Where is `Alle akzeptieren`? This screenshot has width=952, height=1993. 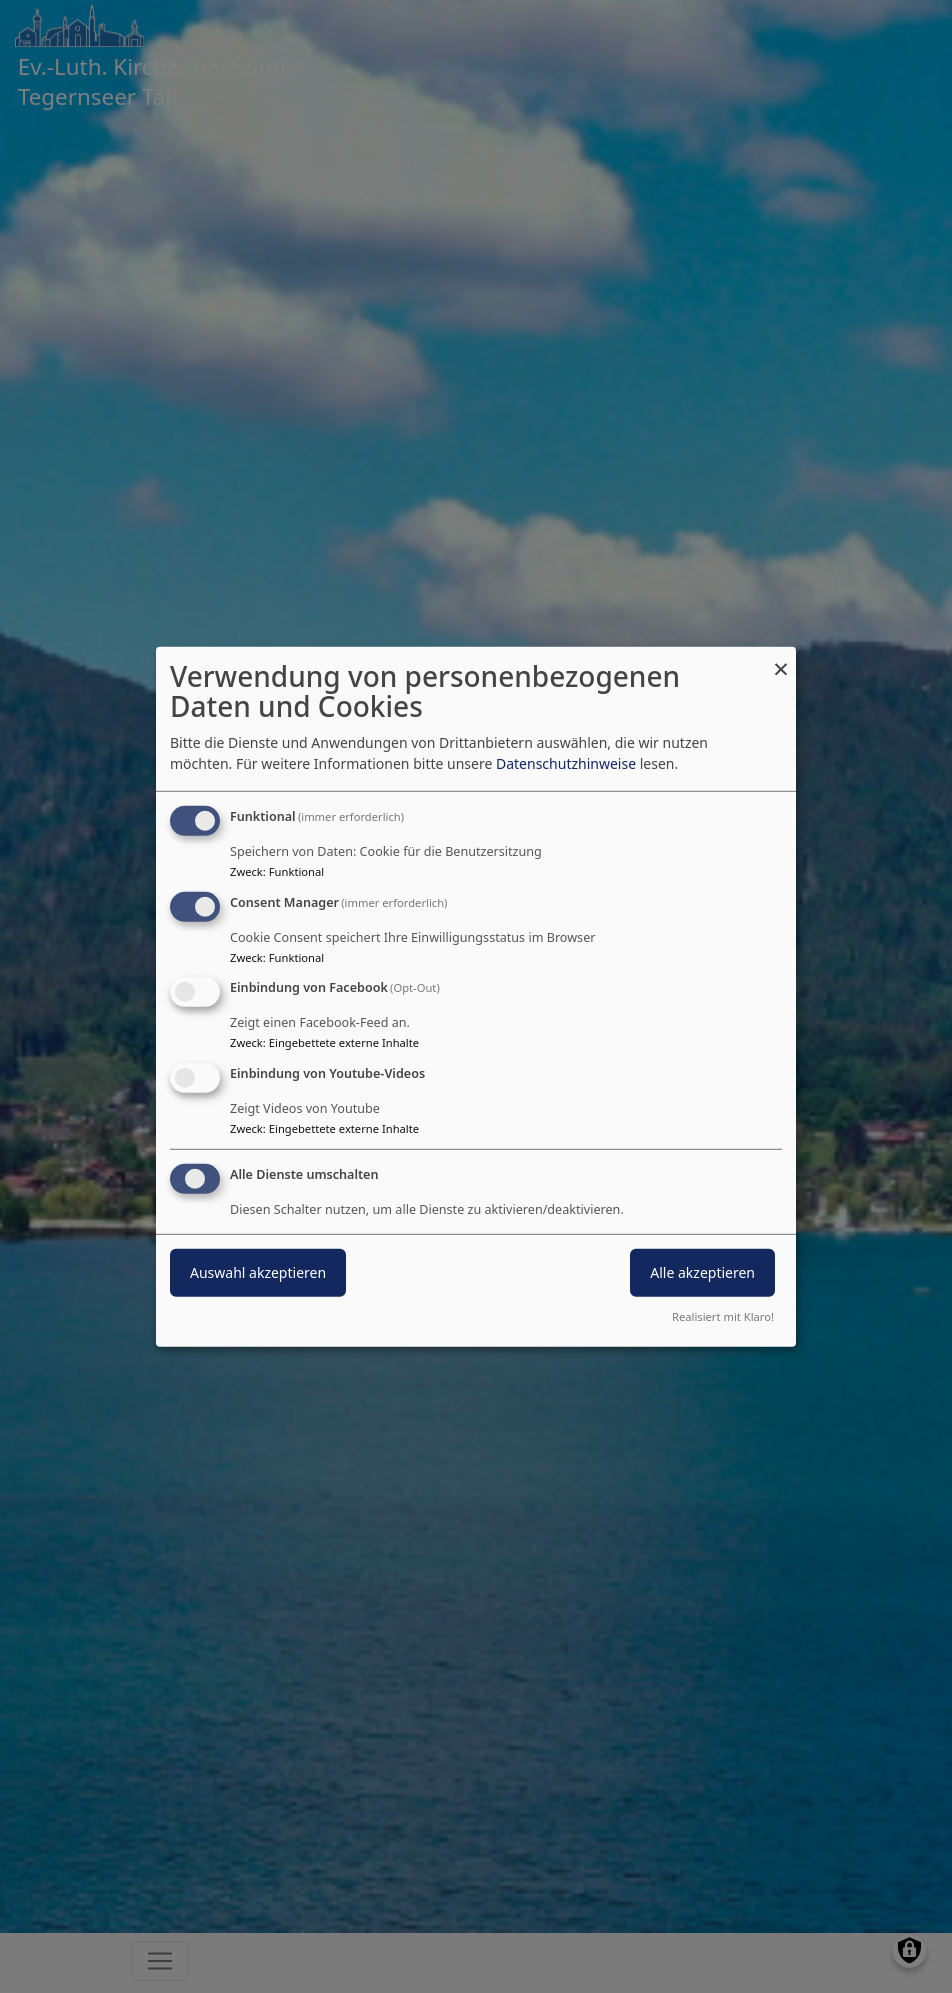 Alle akzeptieren is located at coordinates (702, 1272).